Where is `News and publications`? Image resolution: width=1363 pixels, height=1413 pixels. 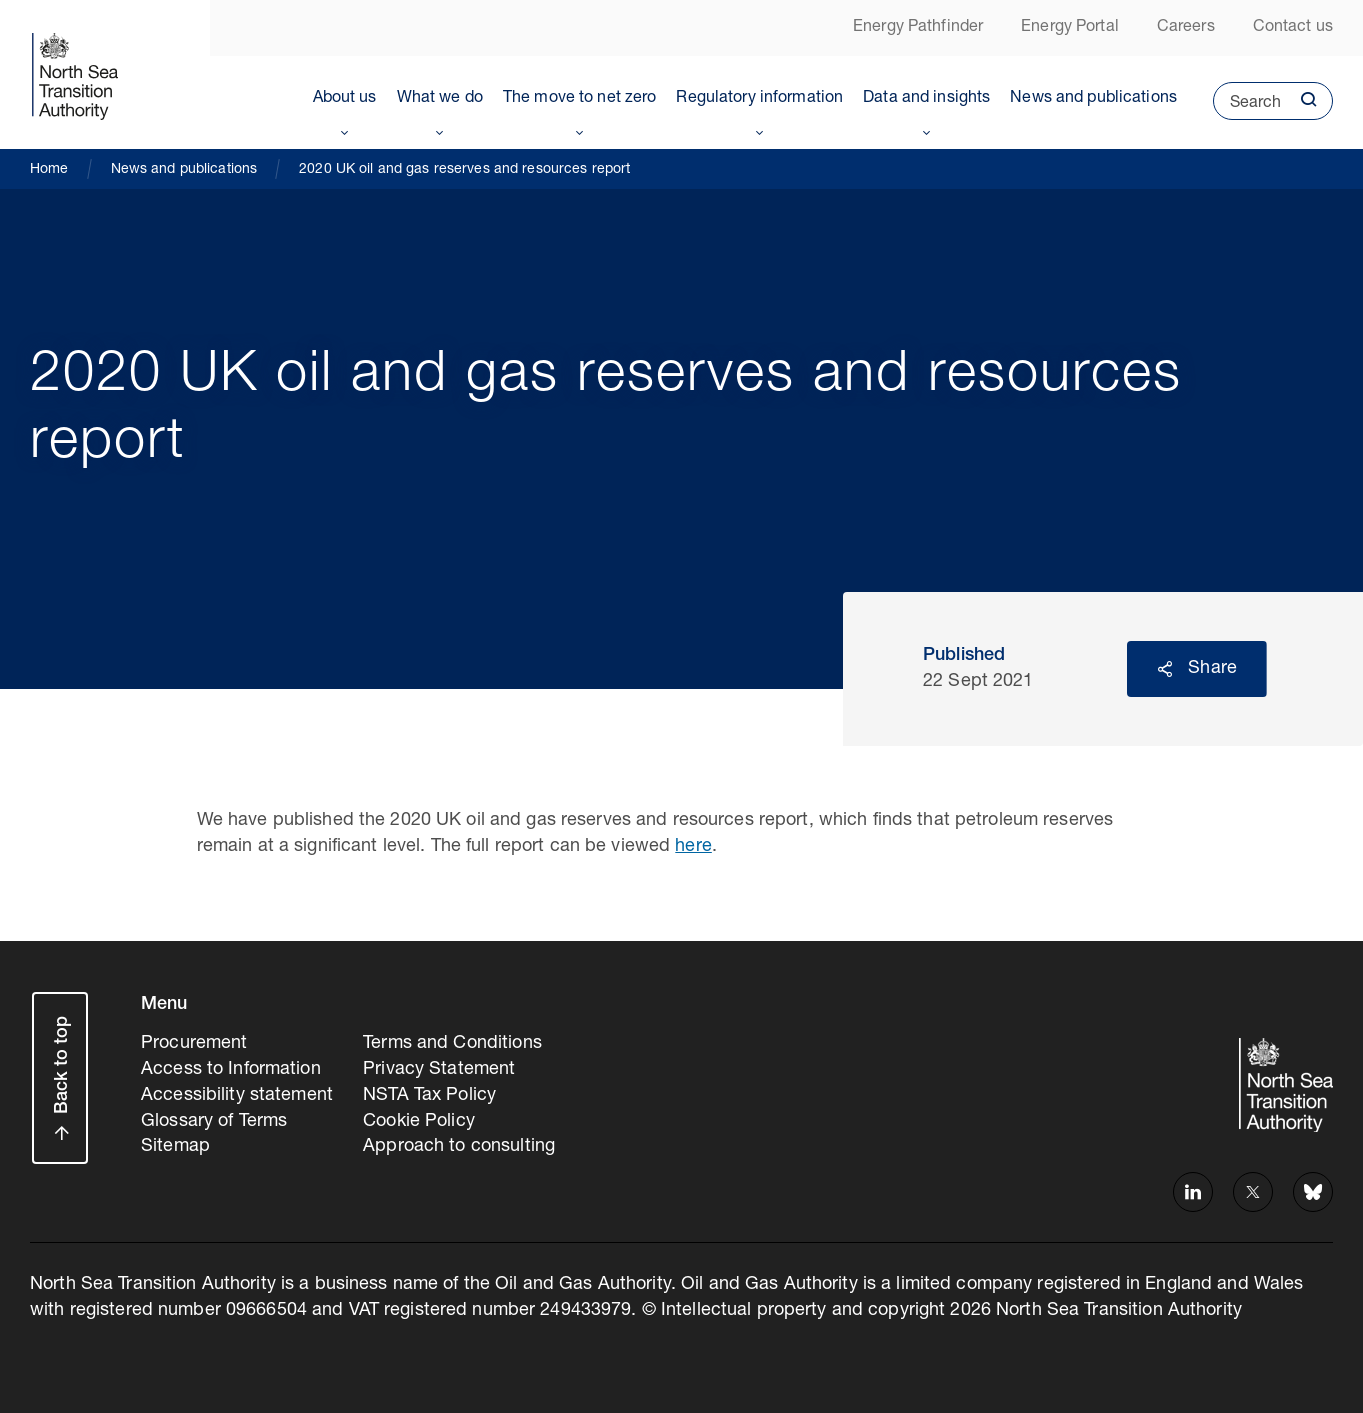
News and publications is located at coordinates (1093, 99).